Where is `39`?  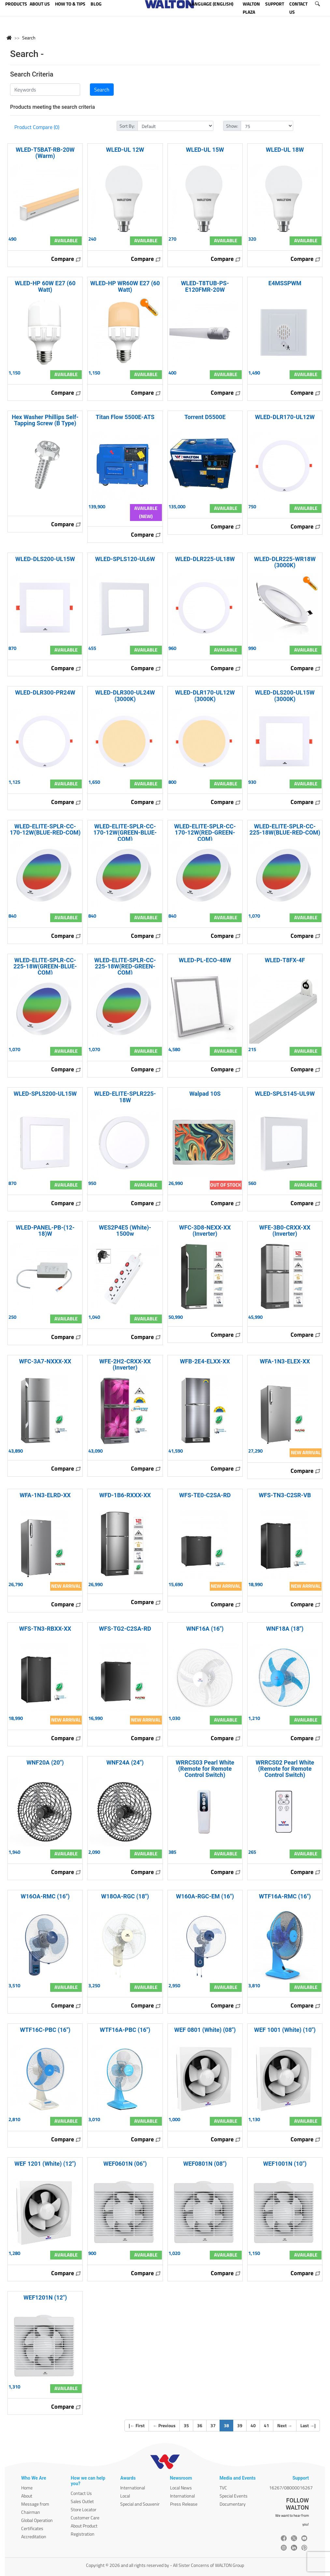
39 is located at coordinates (239, 2425).